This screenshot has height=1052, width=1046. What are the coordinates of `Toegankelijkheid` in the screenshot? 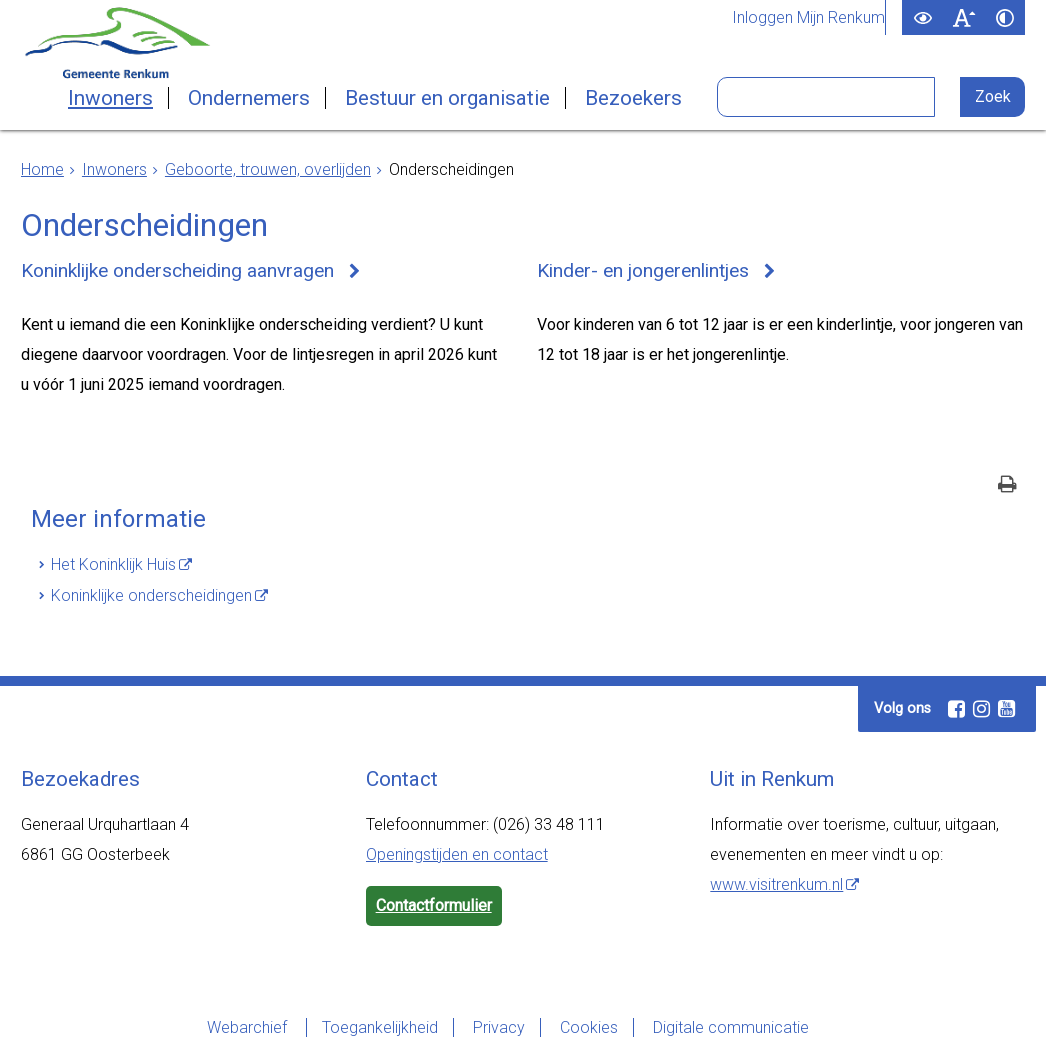 It's located at (380, 1027).